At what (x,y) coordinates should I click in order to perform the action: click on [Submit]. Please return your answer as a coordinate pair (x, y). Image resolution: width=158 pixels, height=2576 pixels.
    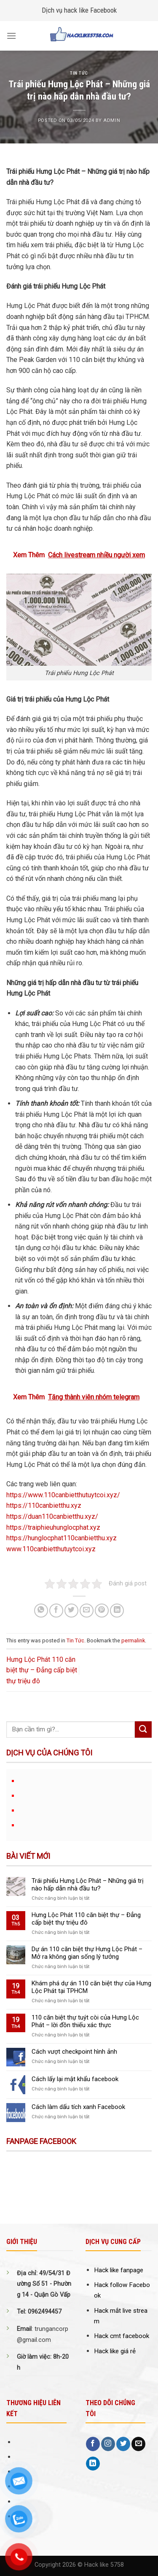
    Looking at the image, I should click on (143, 1729).